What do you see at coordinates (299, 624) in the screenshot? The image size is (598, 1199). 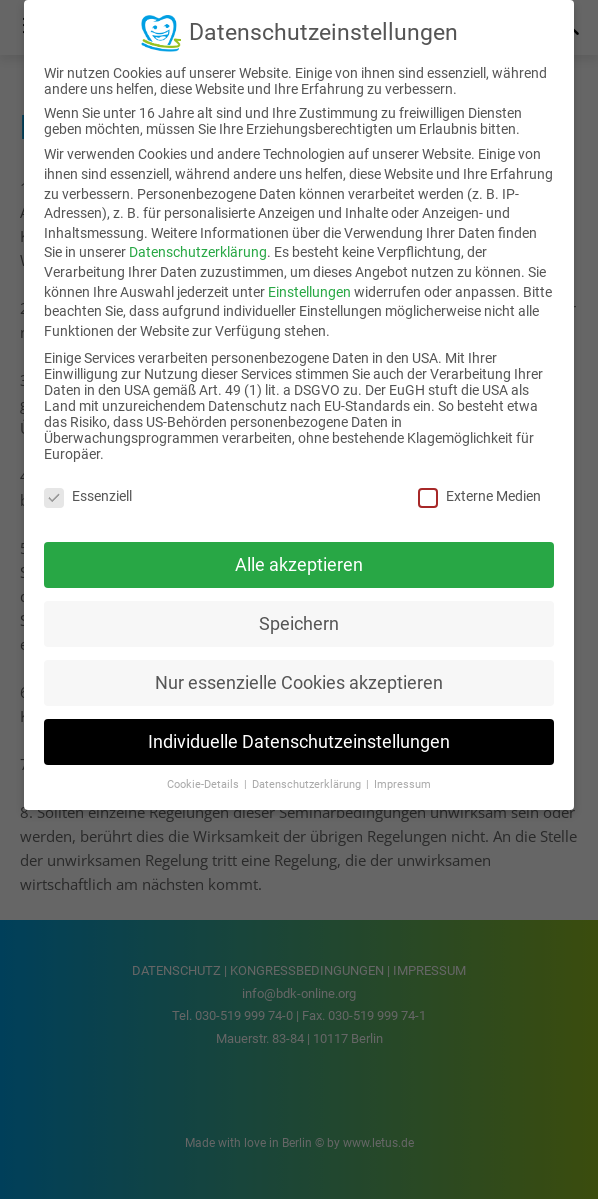 I see `Speichern [button]` at bounding box center [299, 624].